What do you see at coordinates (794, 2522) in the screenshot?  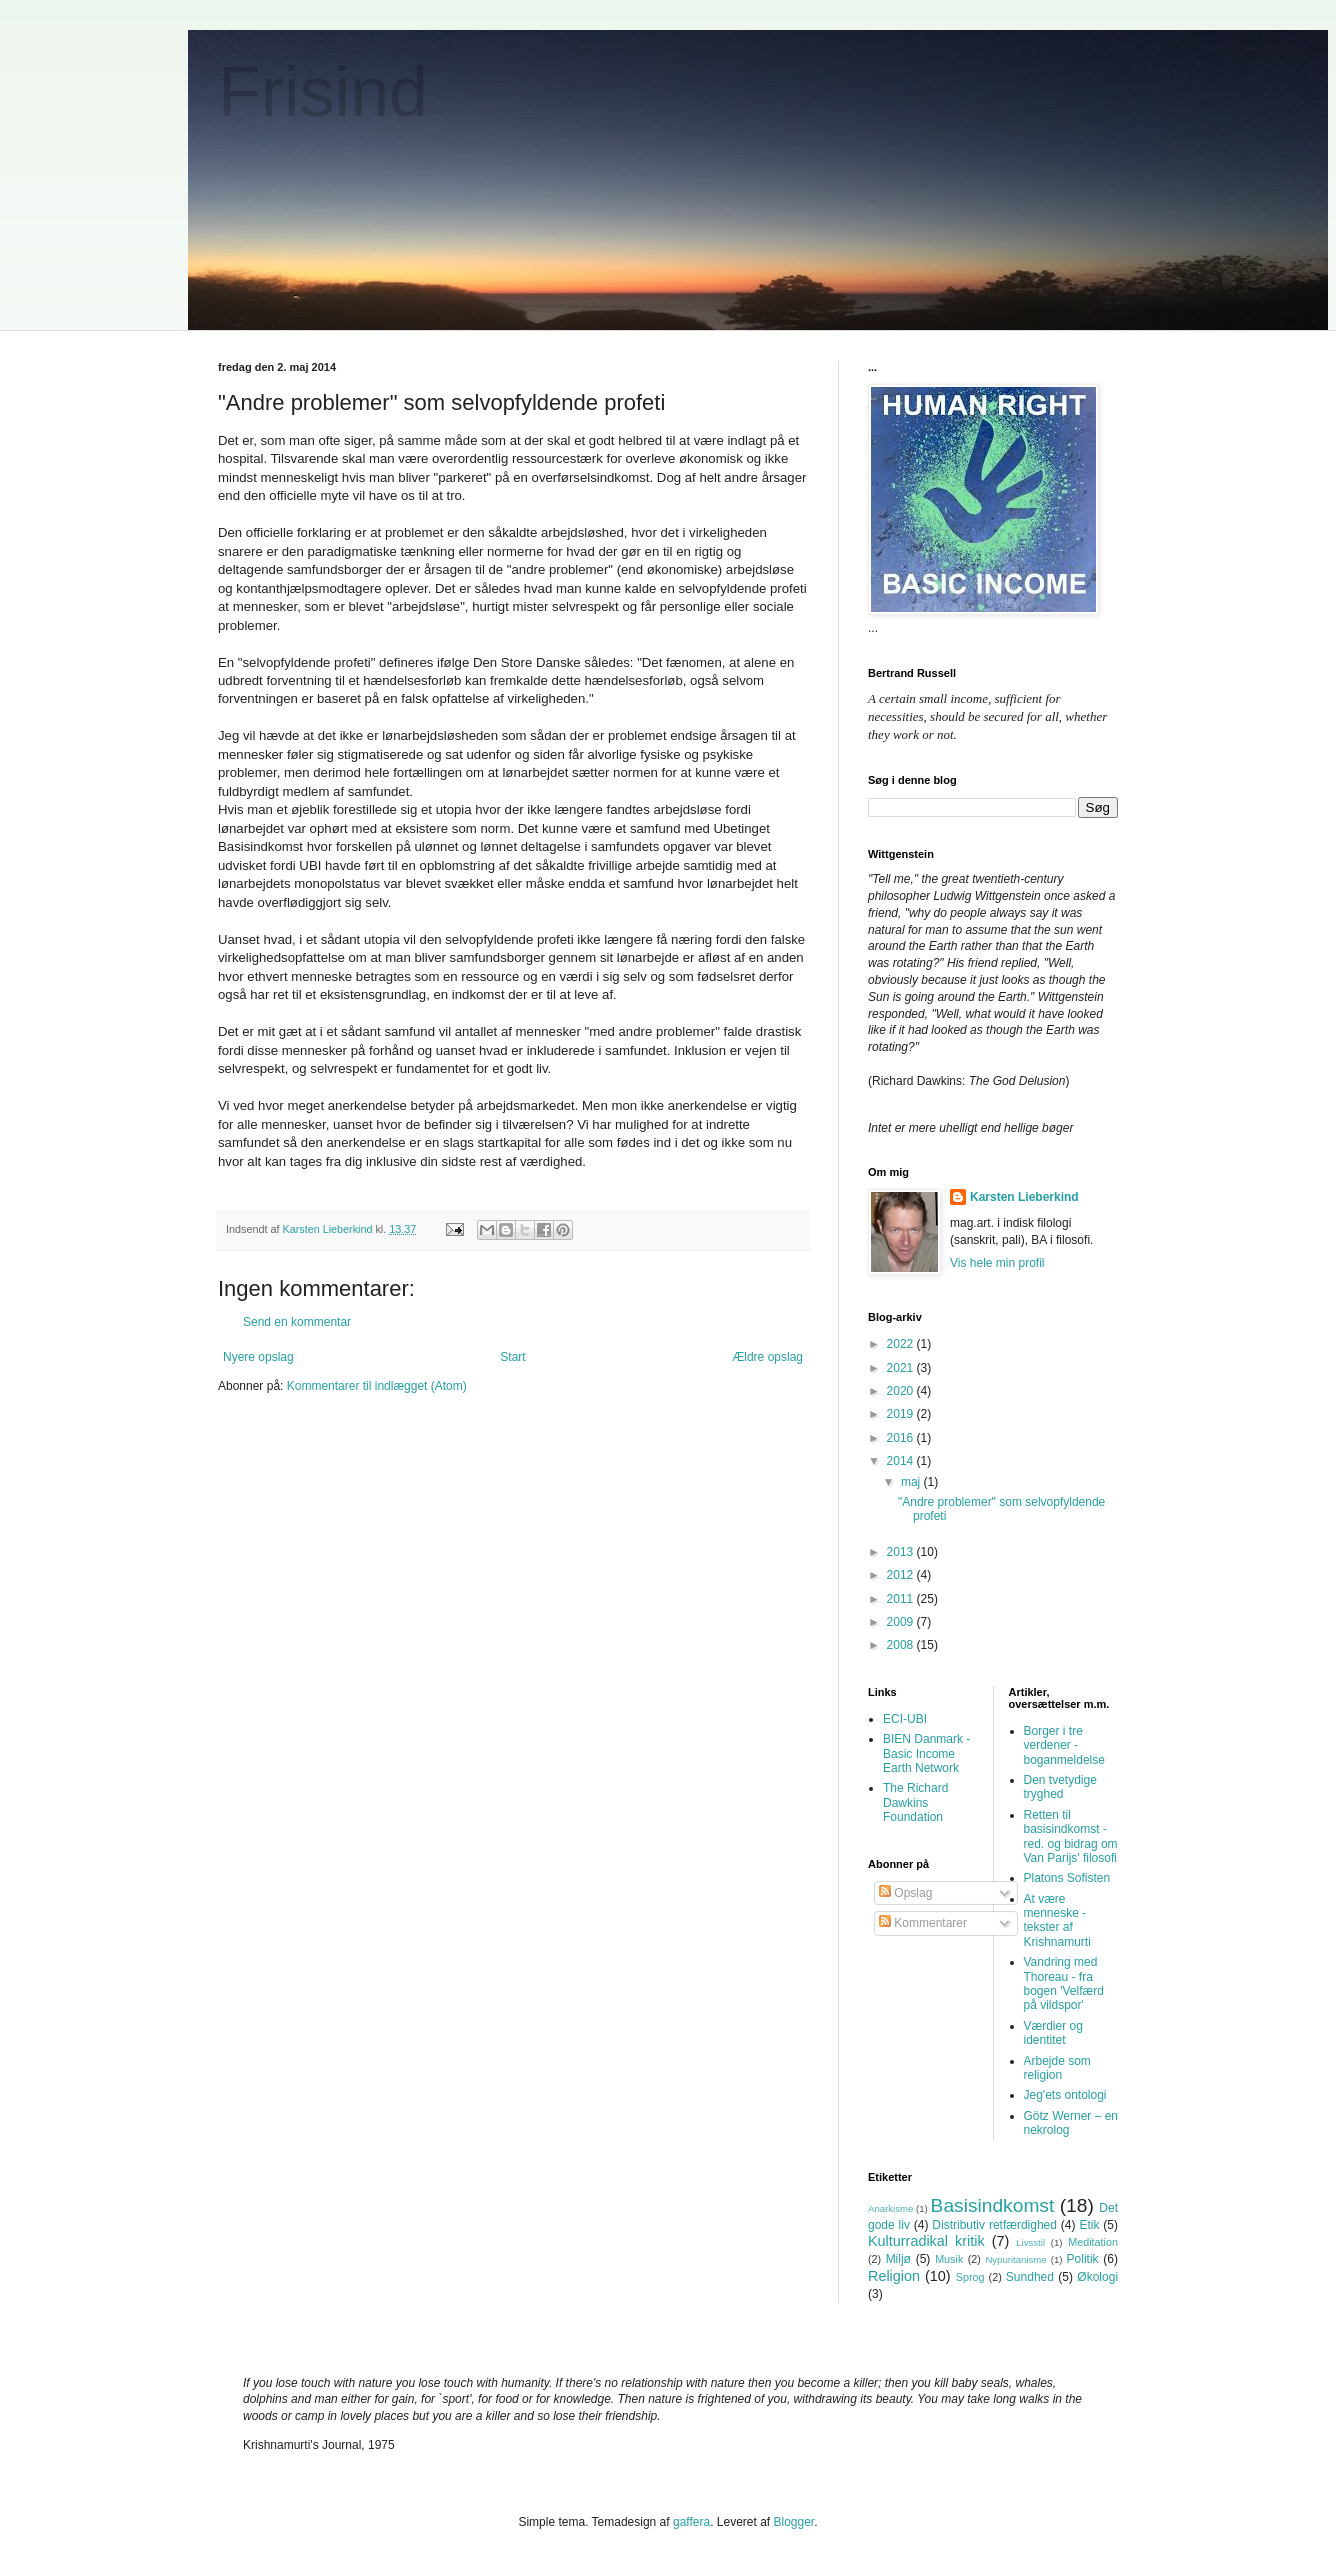 I see `Blogger` at bounding box center [794, 2522].